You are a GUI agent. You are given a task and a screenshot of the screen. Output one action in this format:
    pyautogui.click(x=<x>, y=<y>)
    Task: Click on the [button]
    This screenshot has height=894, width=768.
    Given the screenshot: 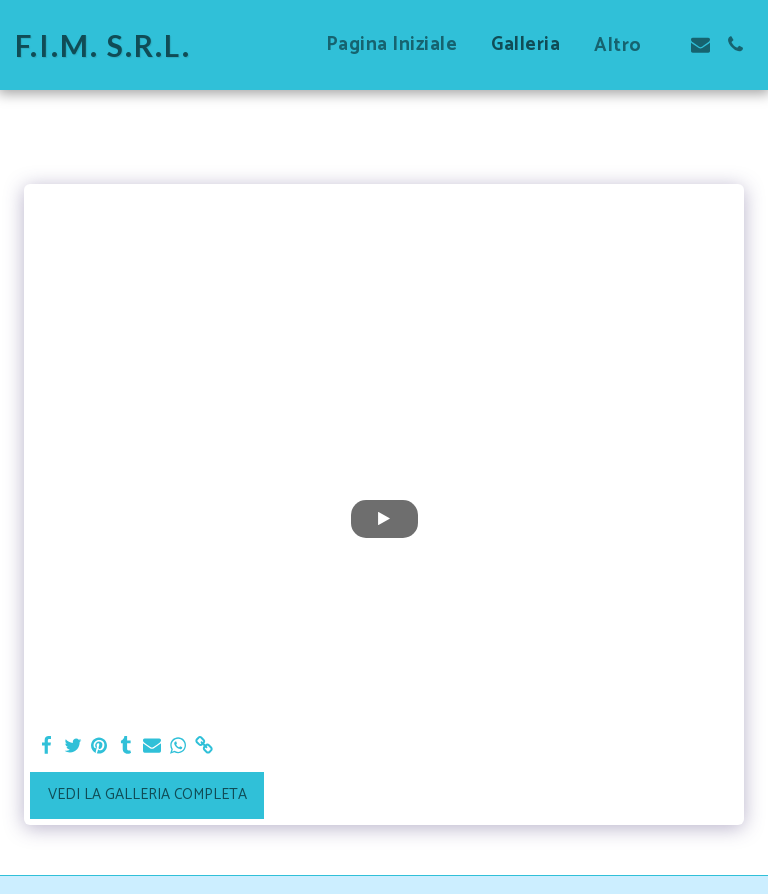 What is the action you would take?
    pyautogui.click(x=700, y=44)
    